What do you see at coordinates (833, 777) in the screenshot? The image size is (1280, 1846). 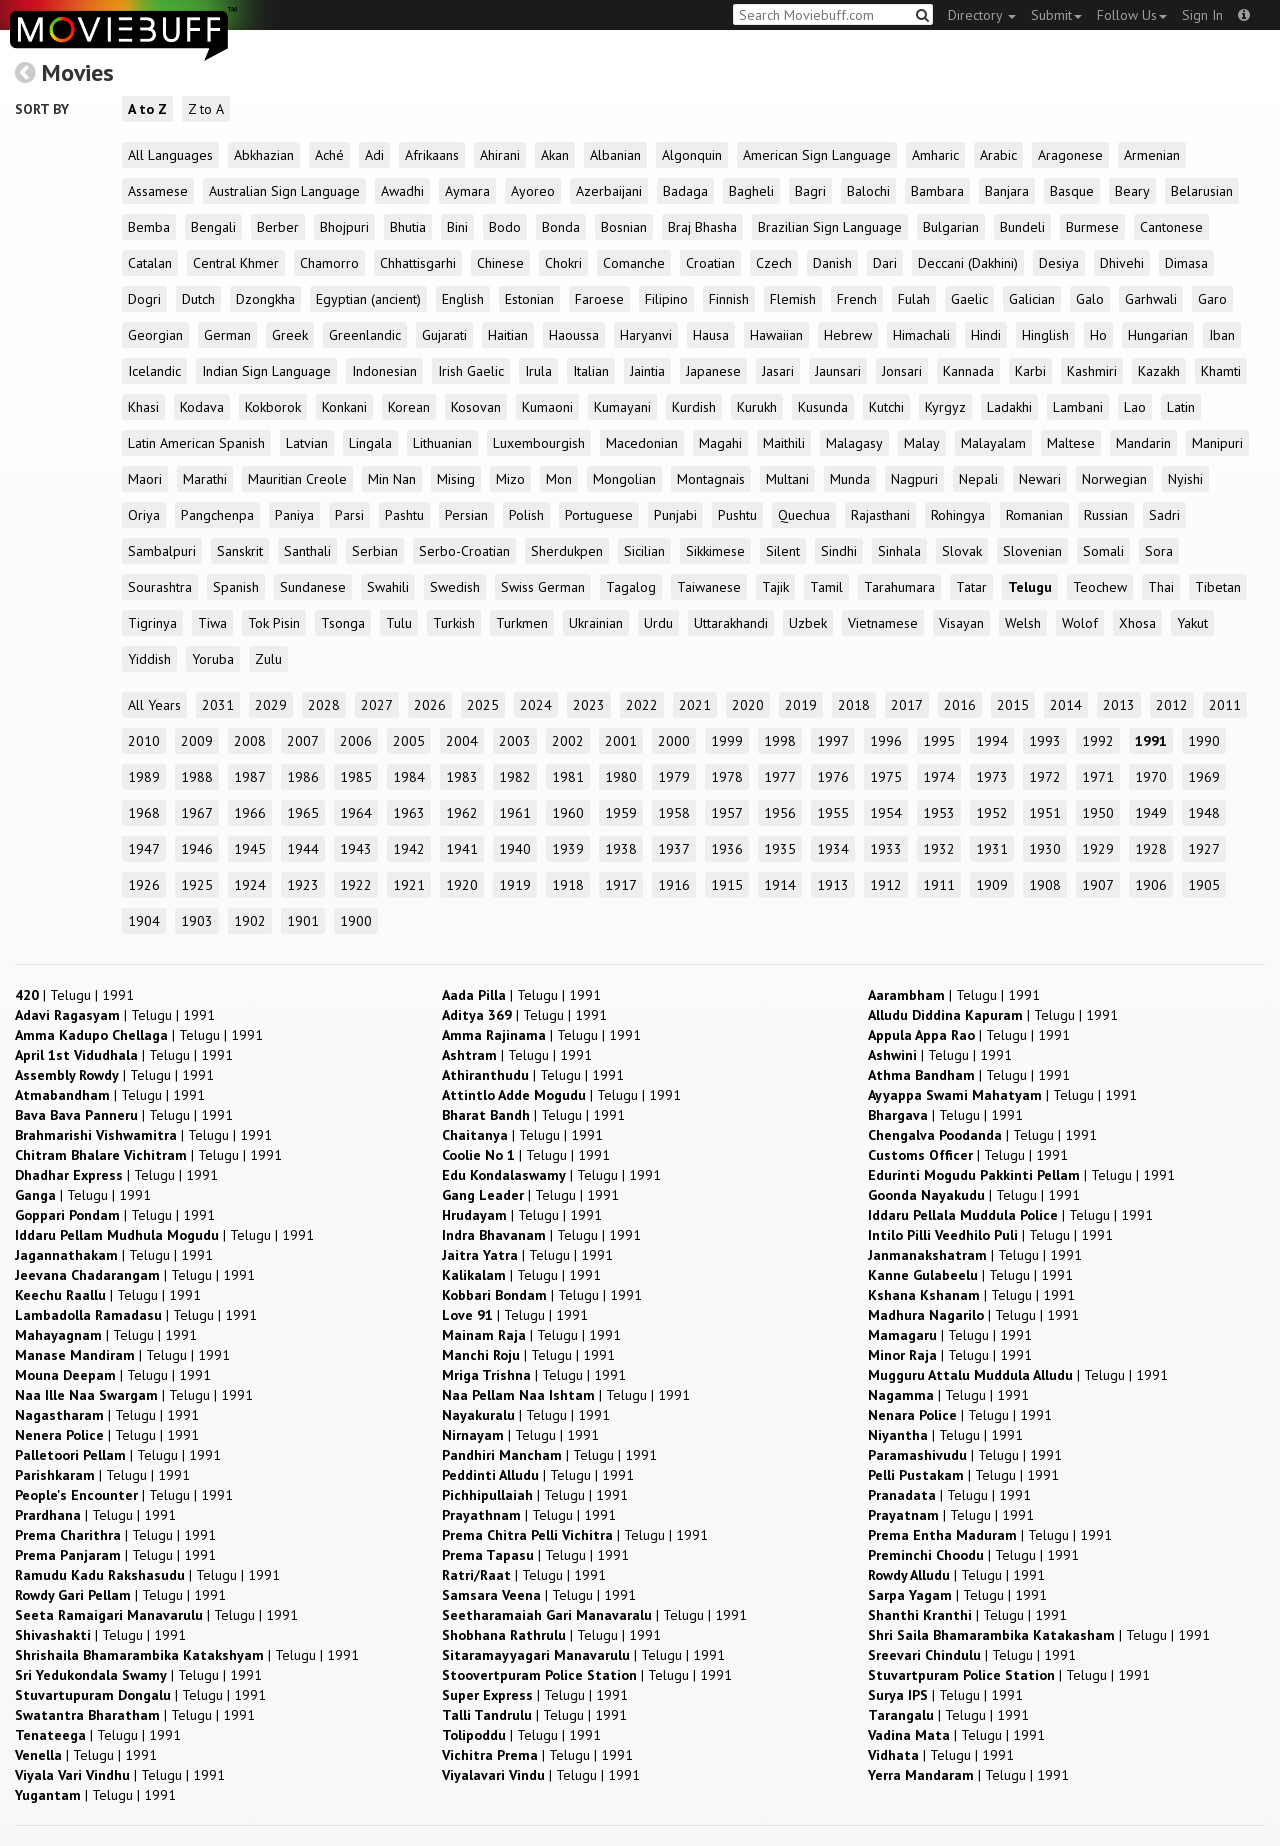 I see `1976` at bounding box center [833, 777].